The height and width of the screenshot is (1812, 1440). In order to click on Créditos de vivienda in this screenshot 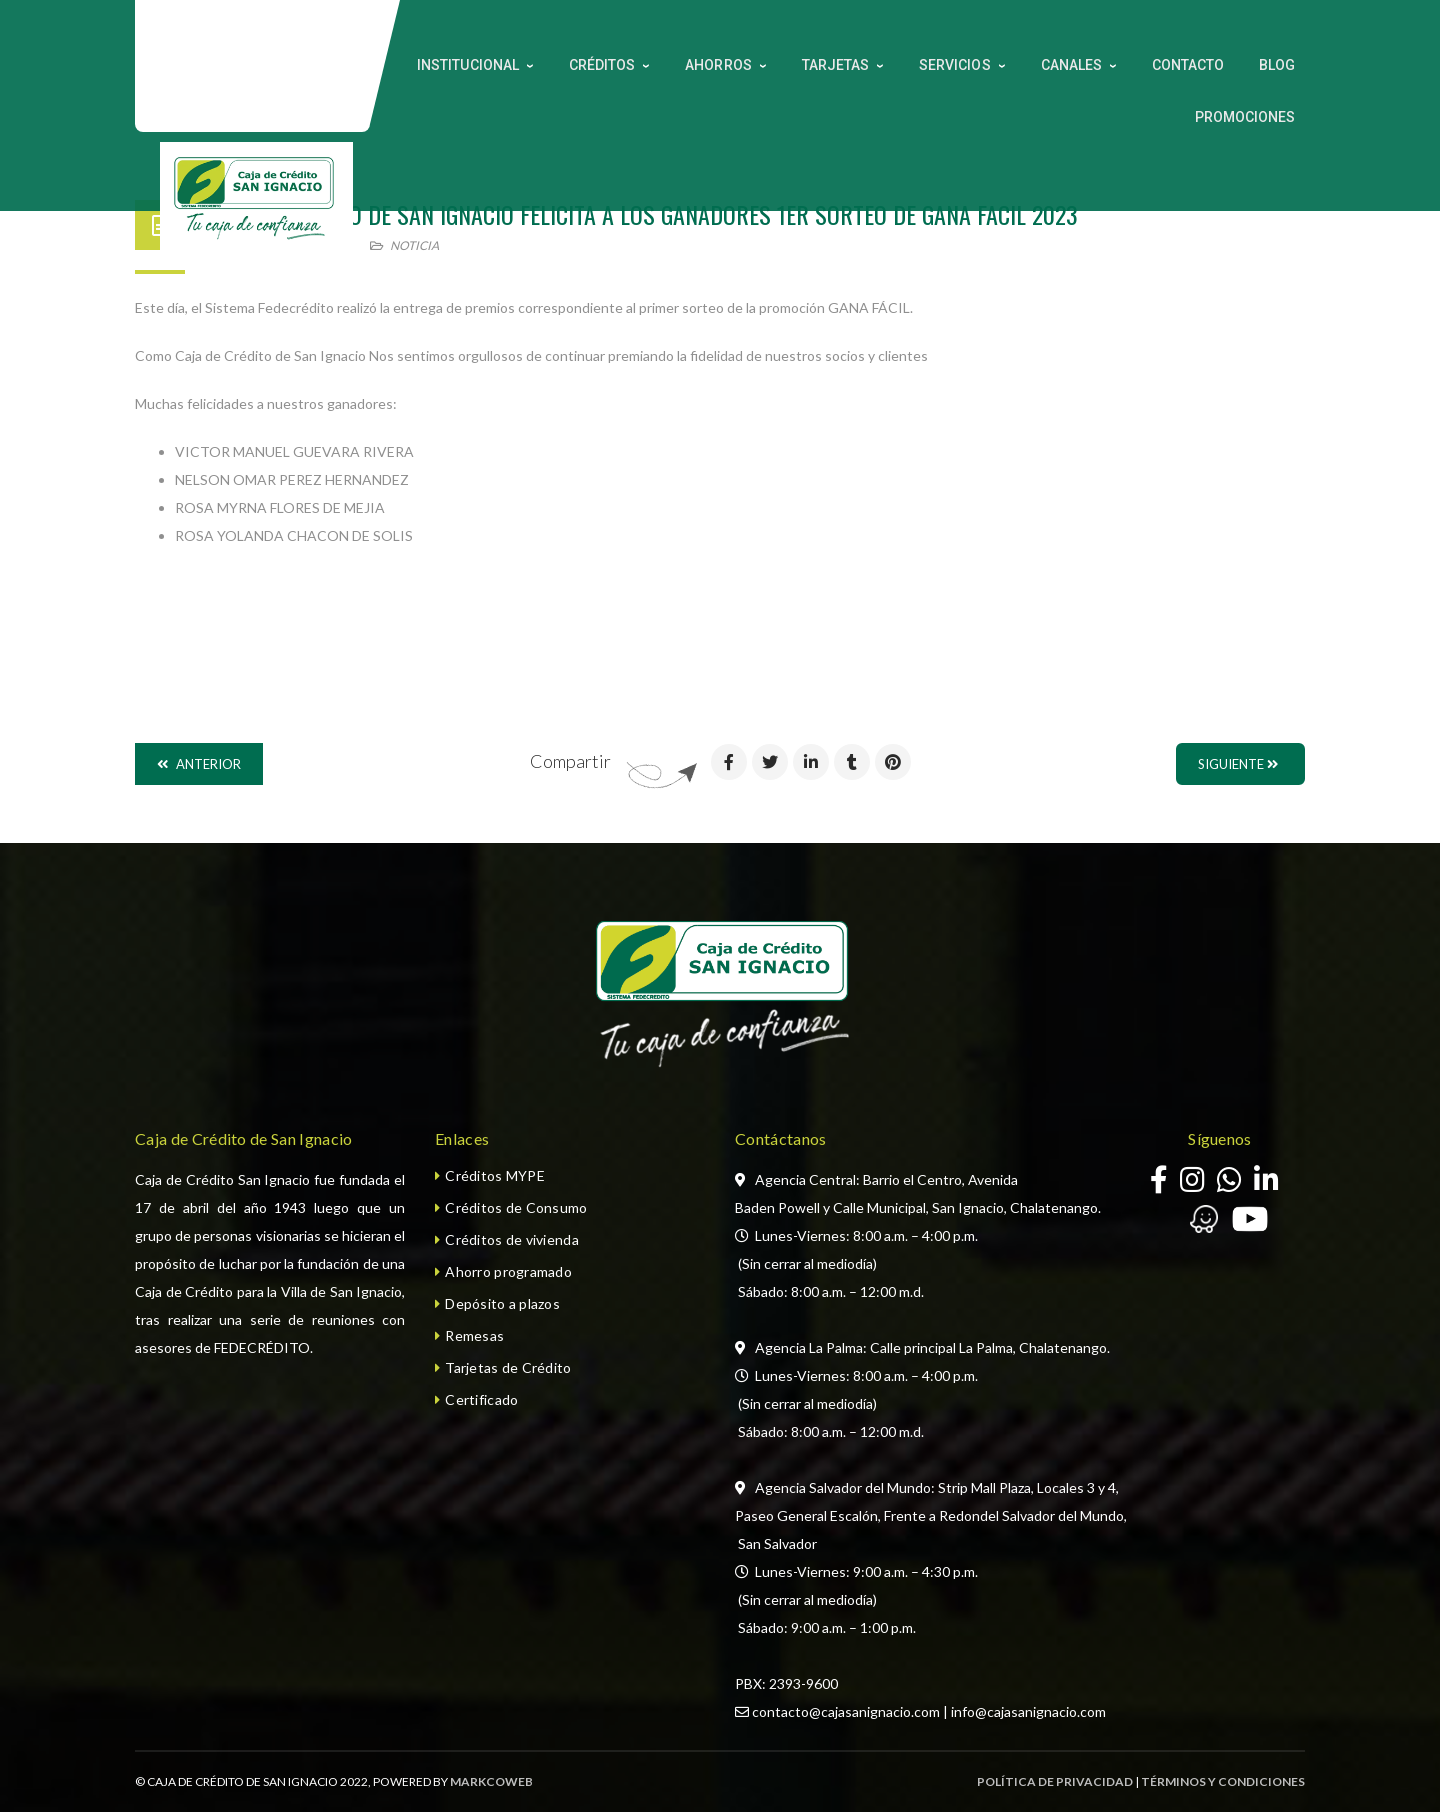, I will do `click(512, 1239)`.